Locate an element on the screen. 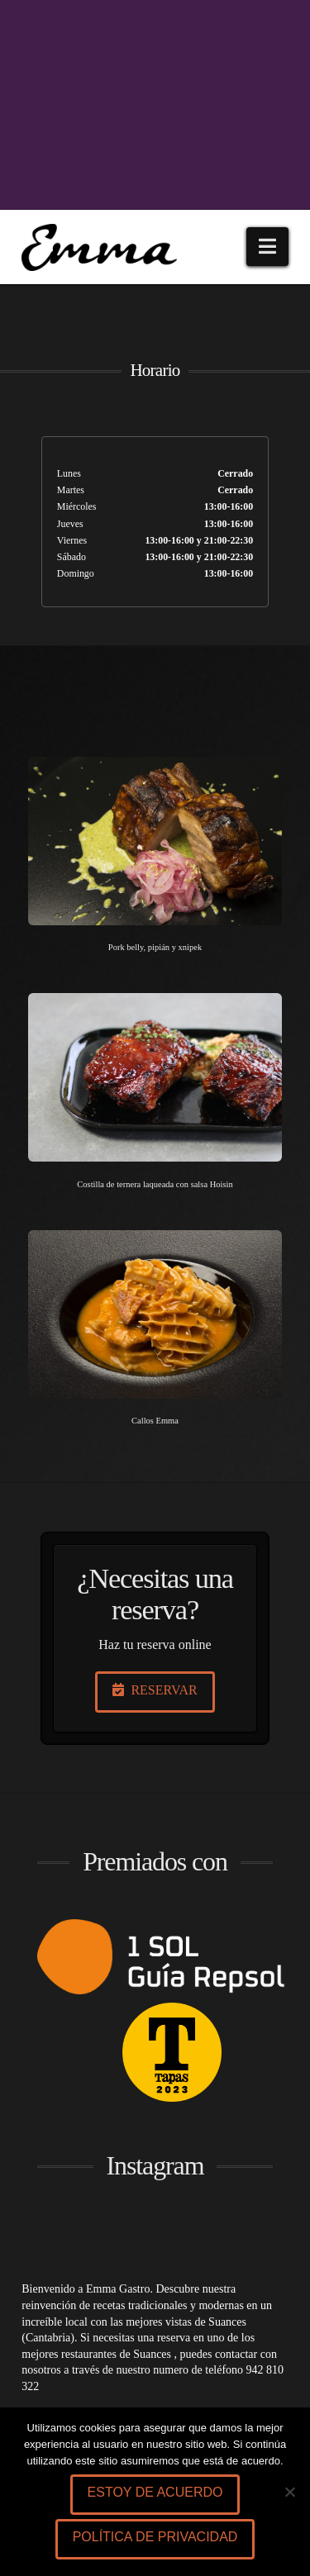 This screenshot has width=310, height=2576. [button] is located at coordinates (267, 246).